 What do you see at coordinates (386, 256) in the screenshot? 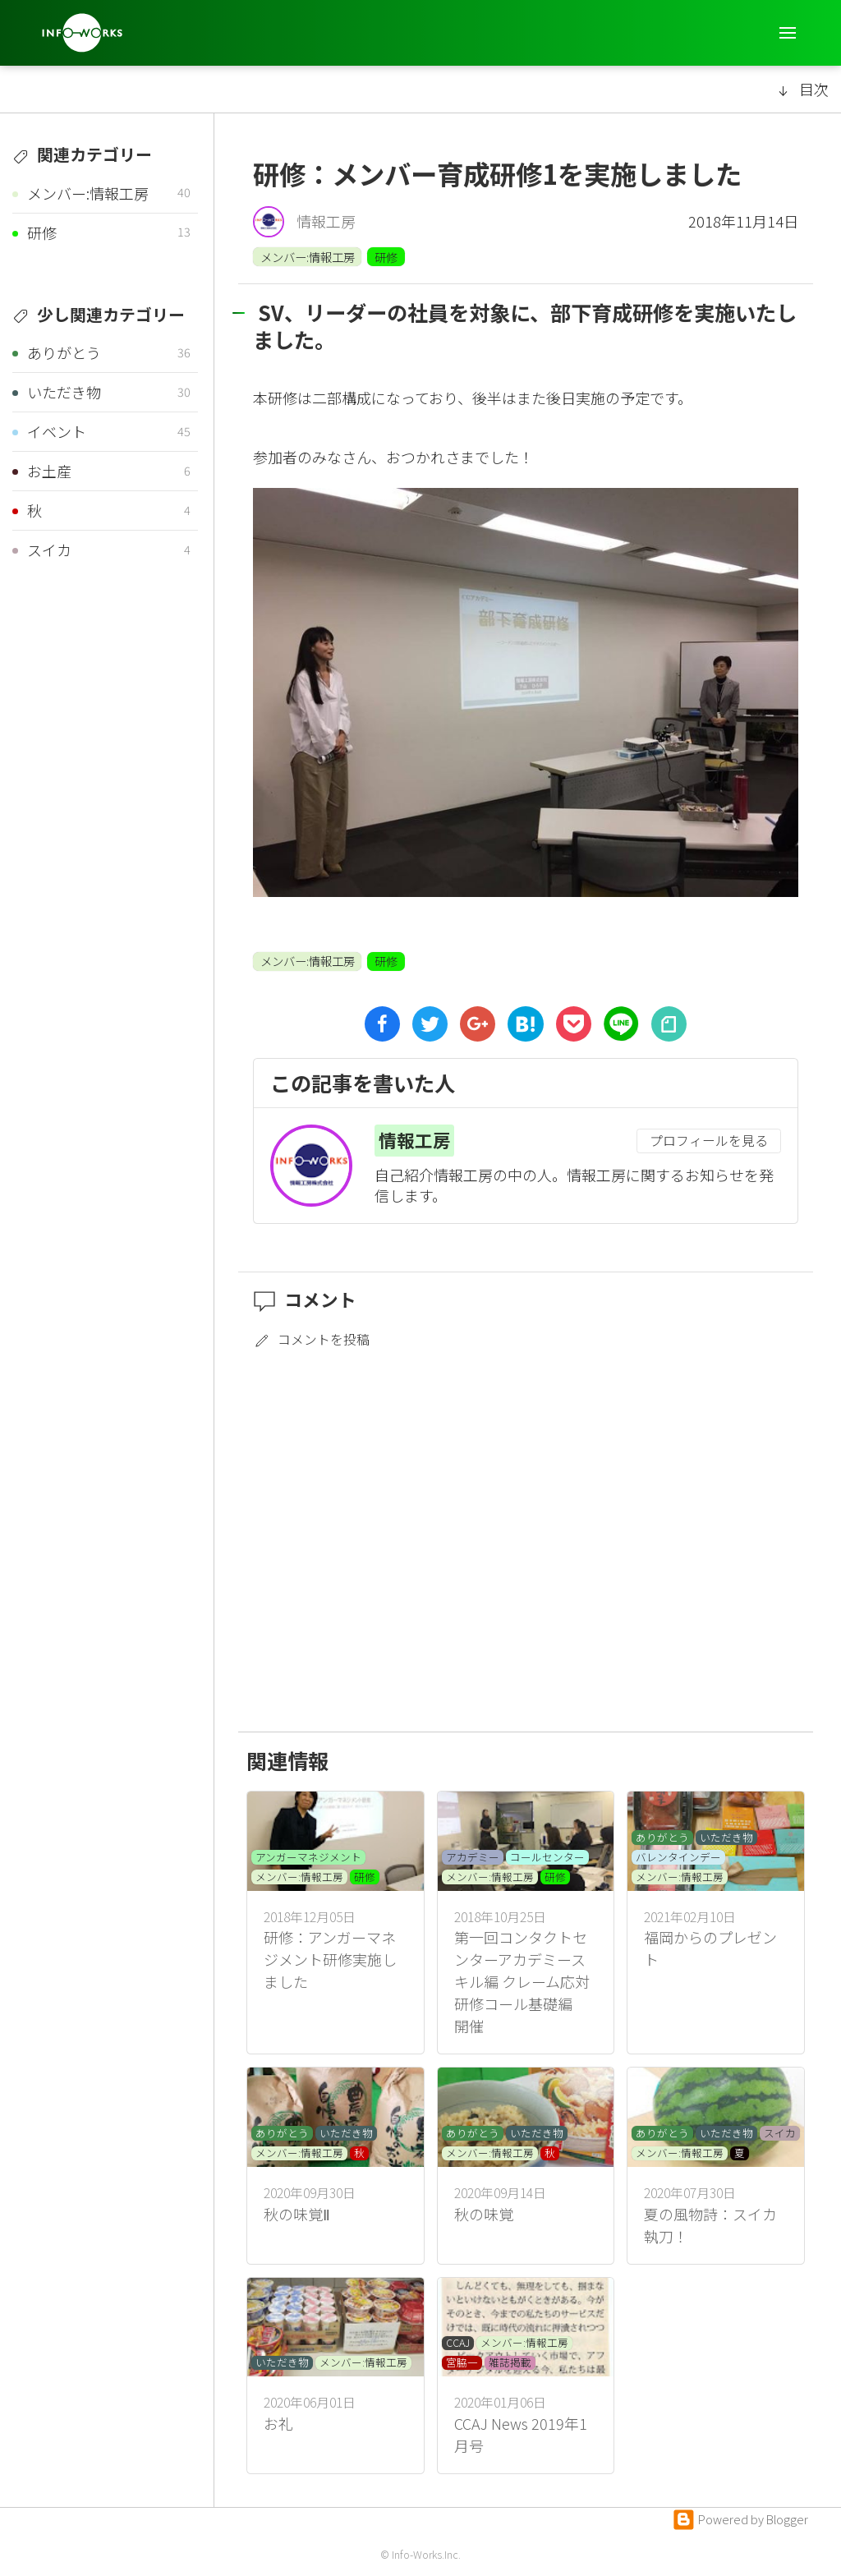
I see `研修` at bounding box center [386, 256].